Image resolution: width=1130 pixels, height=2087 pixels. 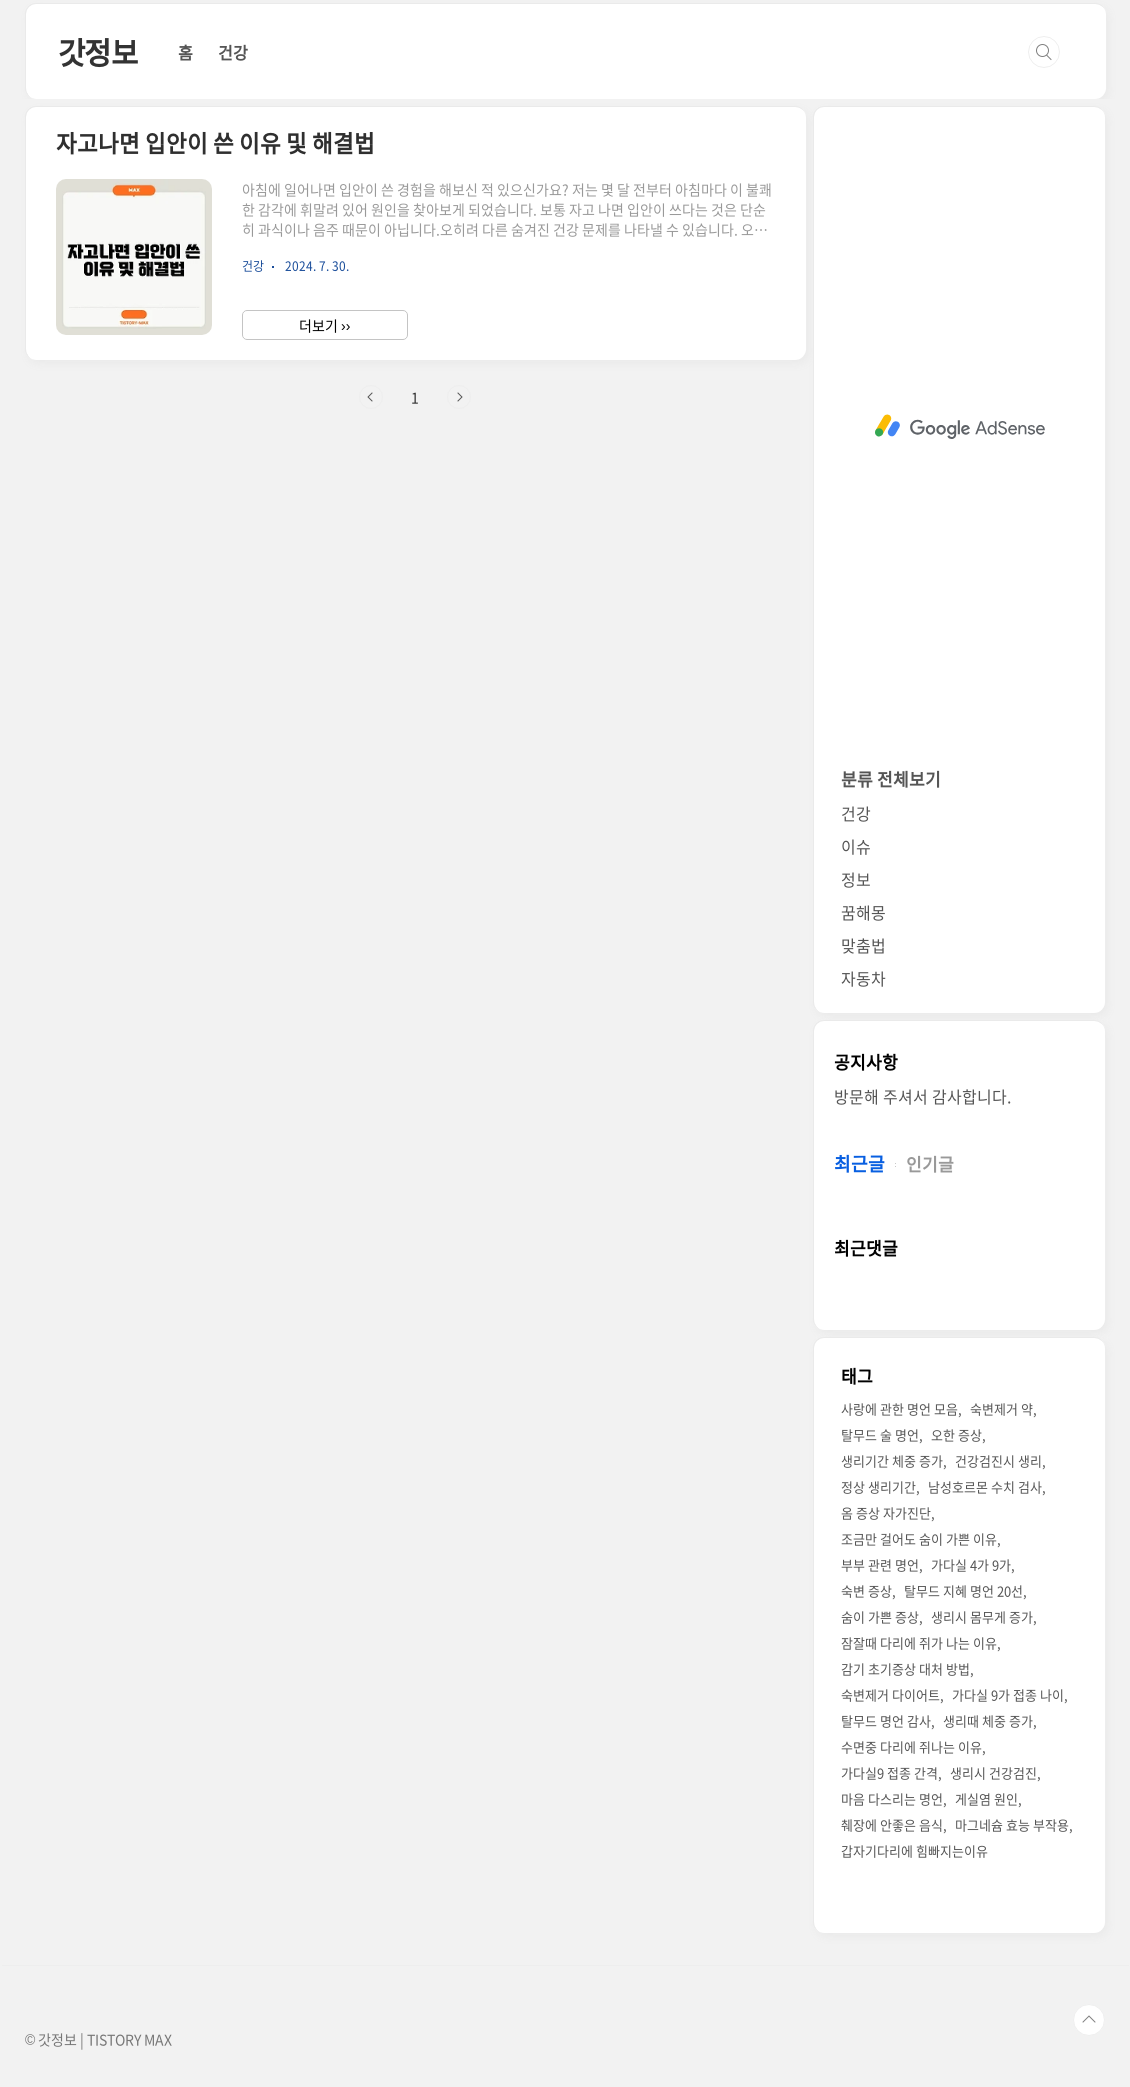 I want to click on 꿈해몽, so click(x=863, y=912).